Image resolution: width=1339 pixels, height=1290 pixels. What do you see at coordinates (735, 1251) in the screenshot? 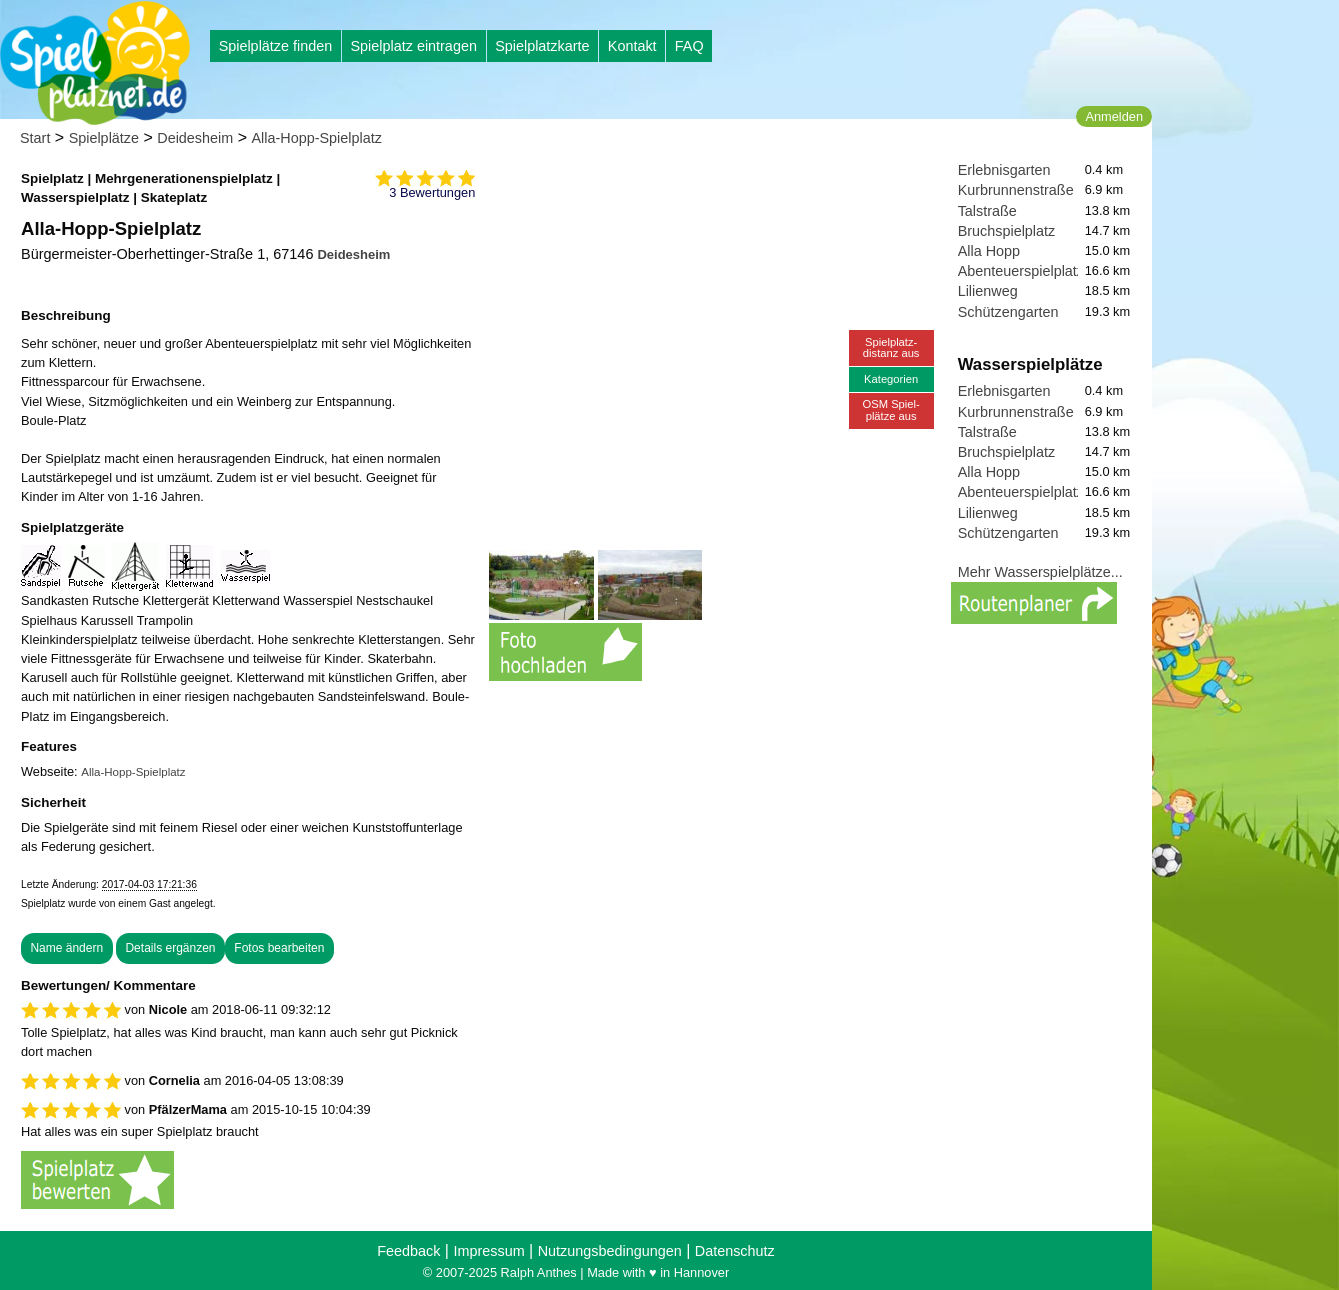
I see `Datenschutz` at bounding box center [735, 1251].